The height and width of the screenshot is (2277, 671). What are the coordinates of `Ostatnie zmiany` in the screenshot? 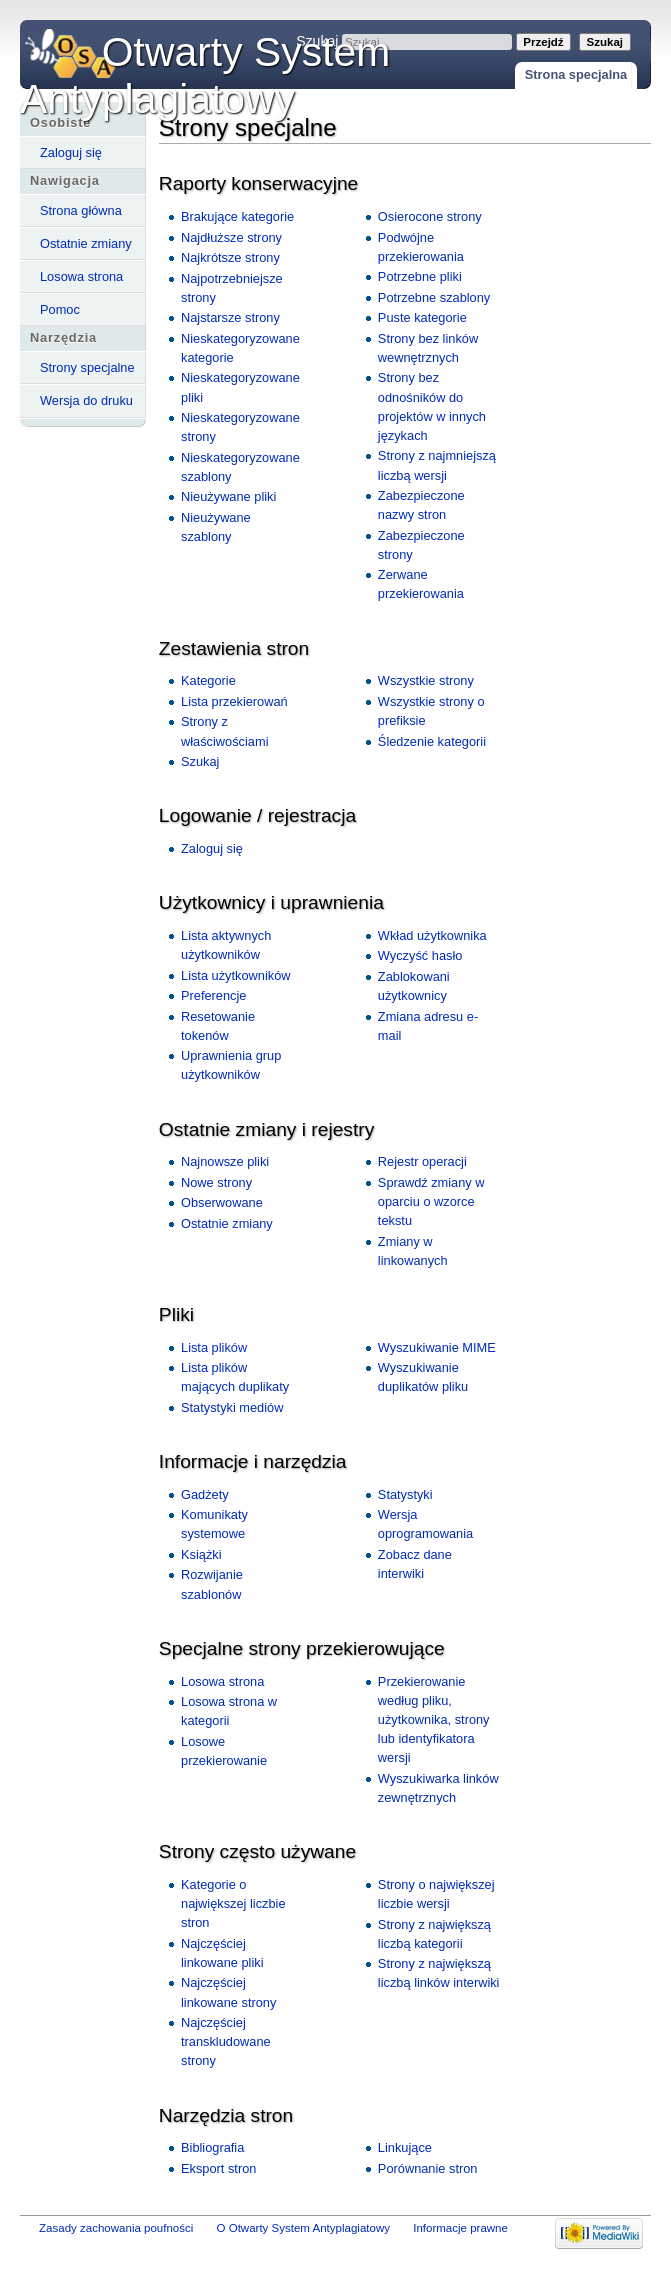 It's located at (86, 243).